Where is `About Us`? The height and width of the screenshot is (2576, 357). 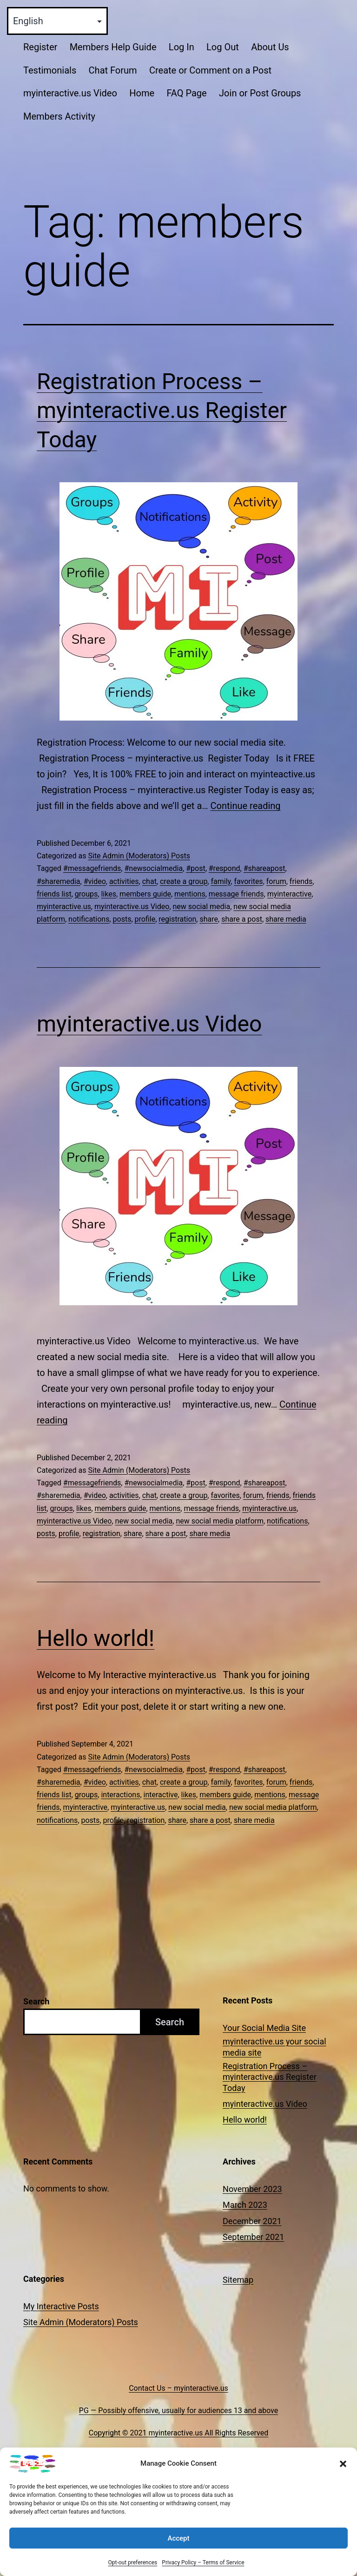
About Us is located at coordinates (270, 47).